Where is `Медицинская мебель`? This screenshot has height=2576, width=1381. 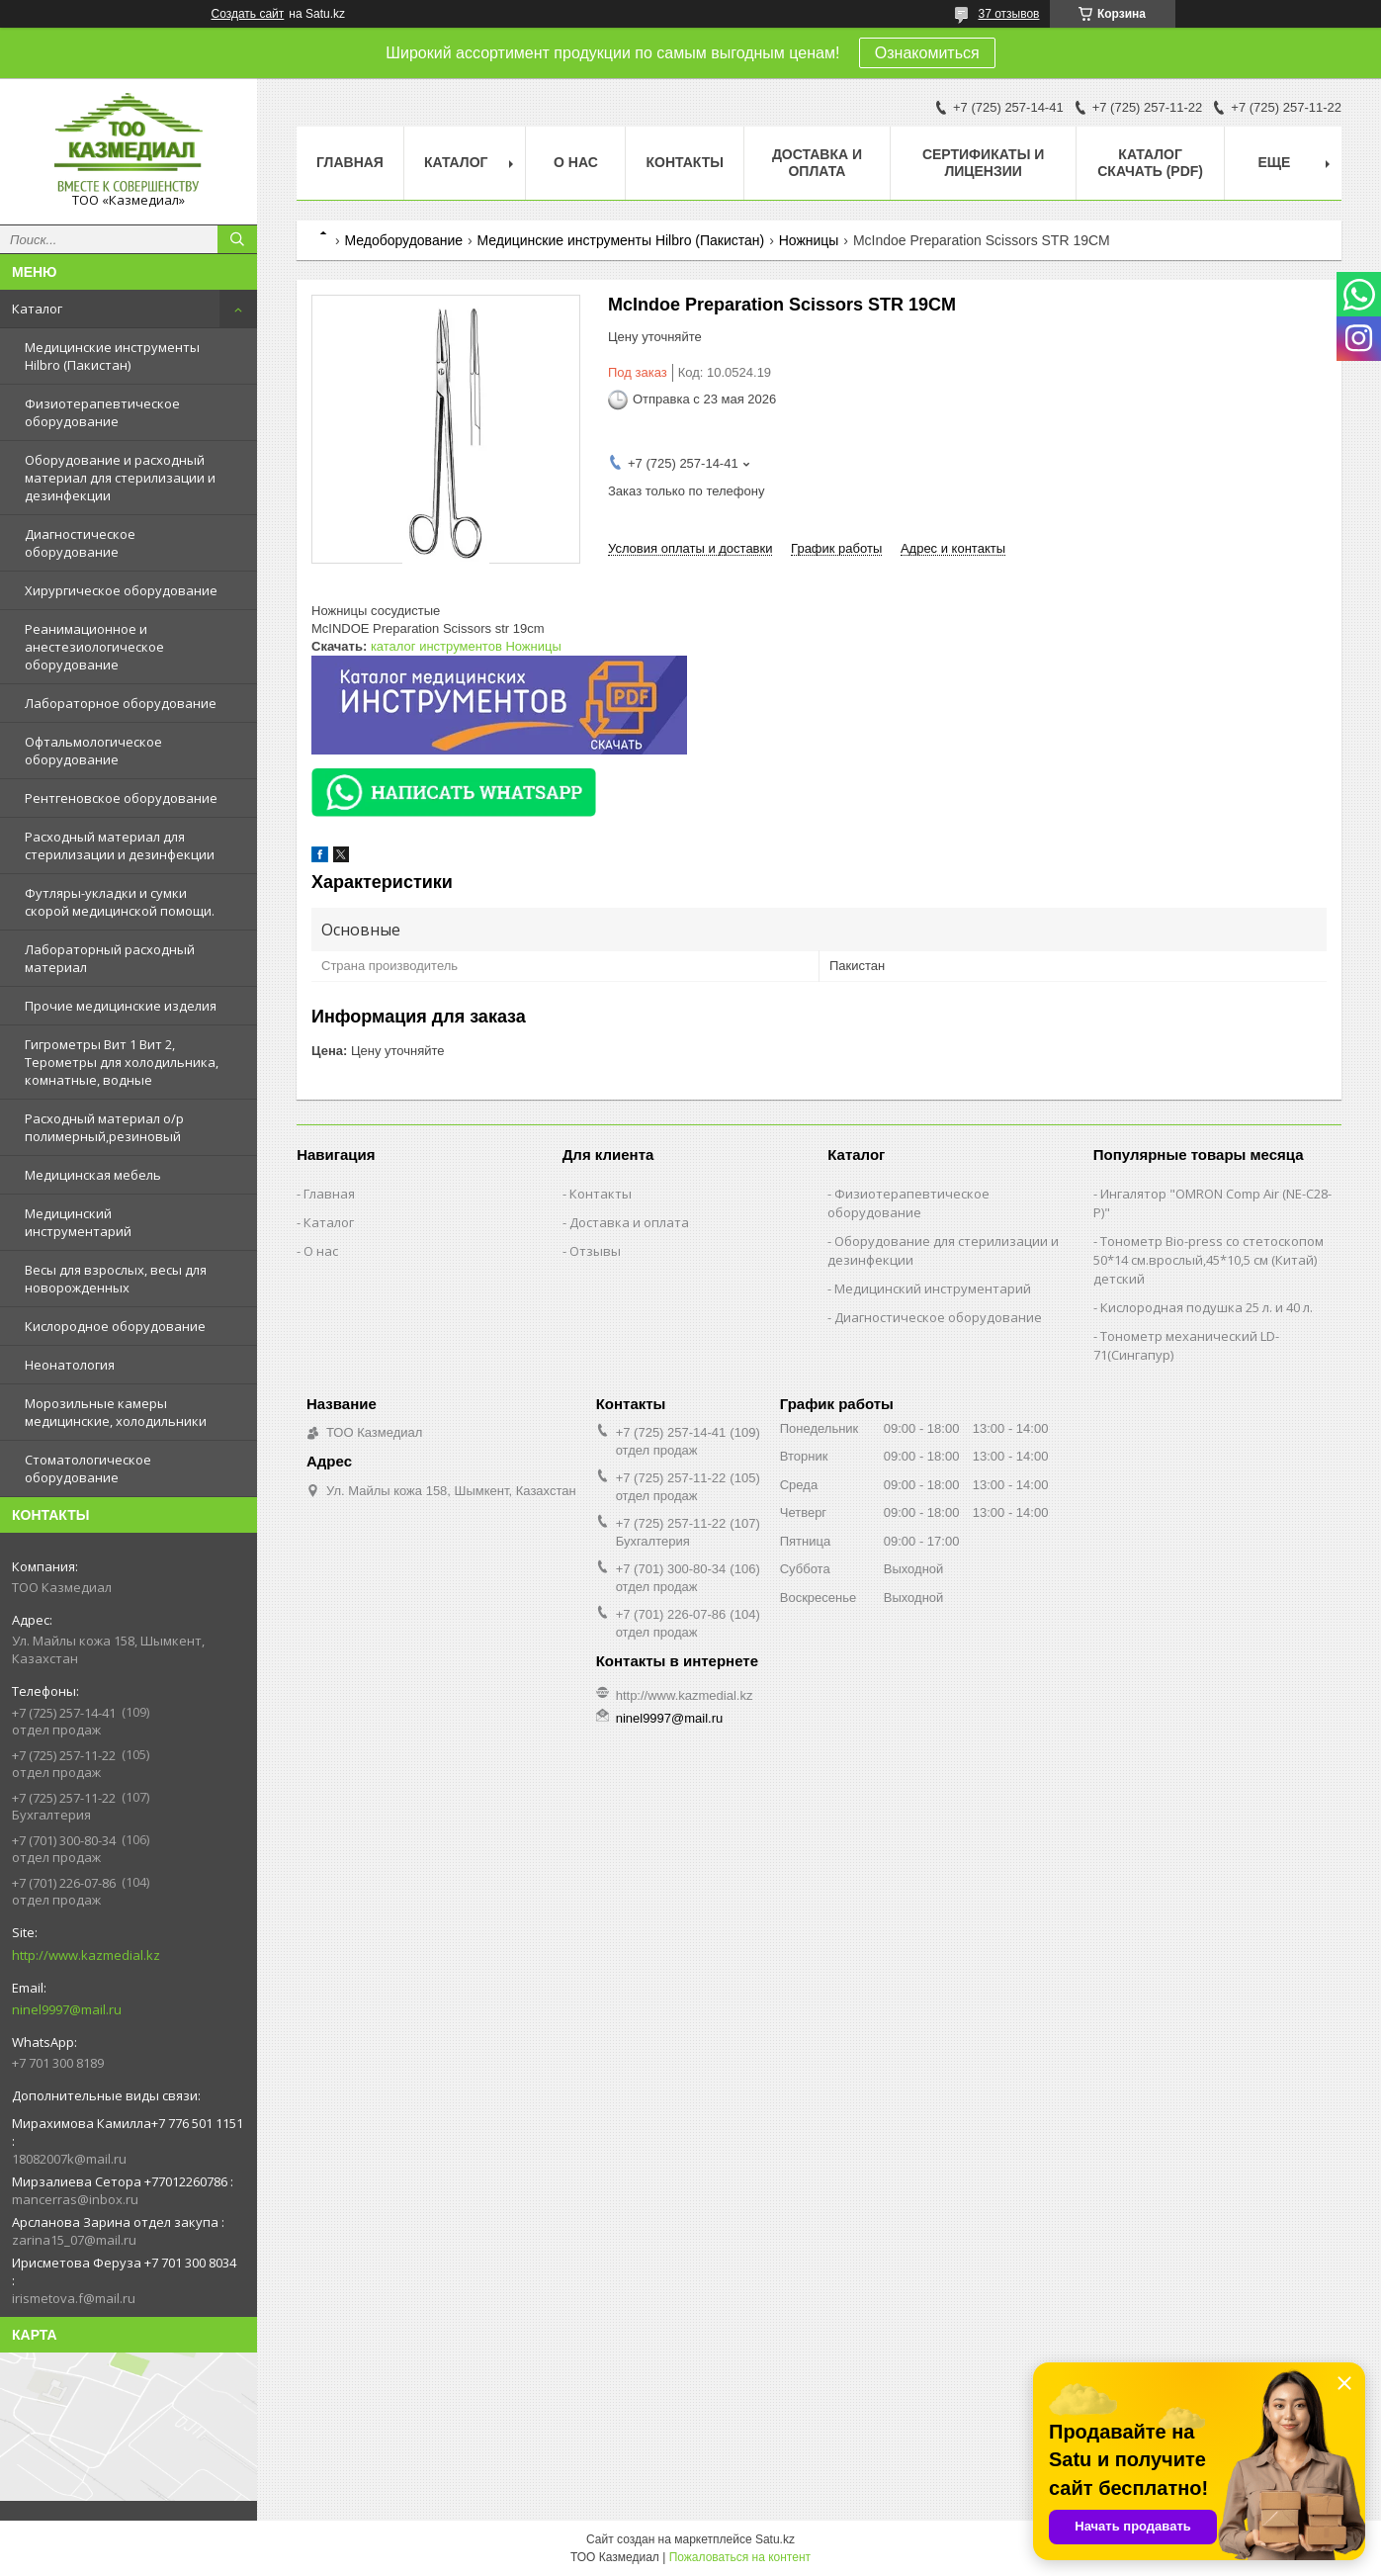
Медицинская мебель is located at coordinates (93, 1175).